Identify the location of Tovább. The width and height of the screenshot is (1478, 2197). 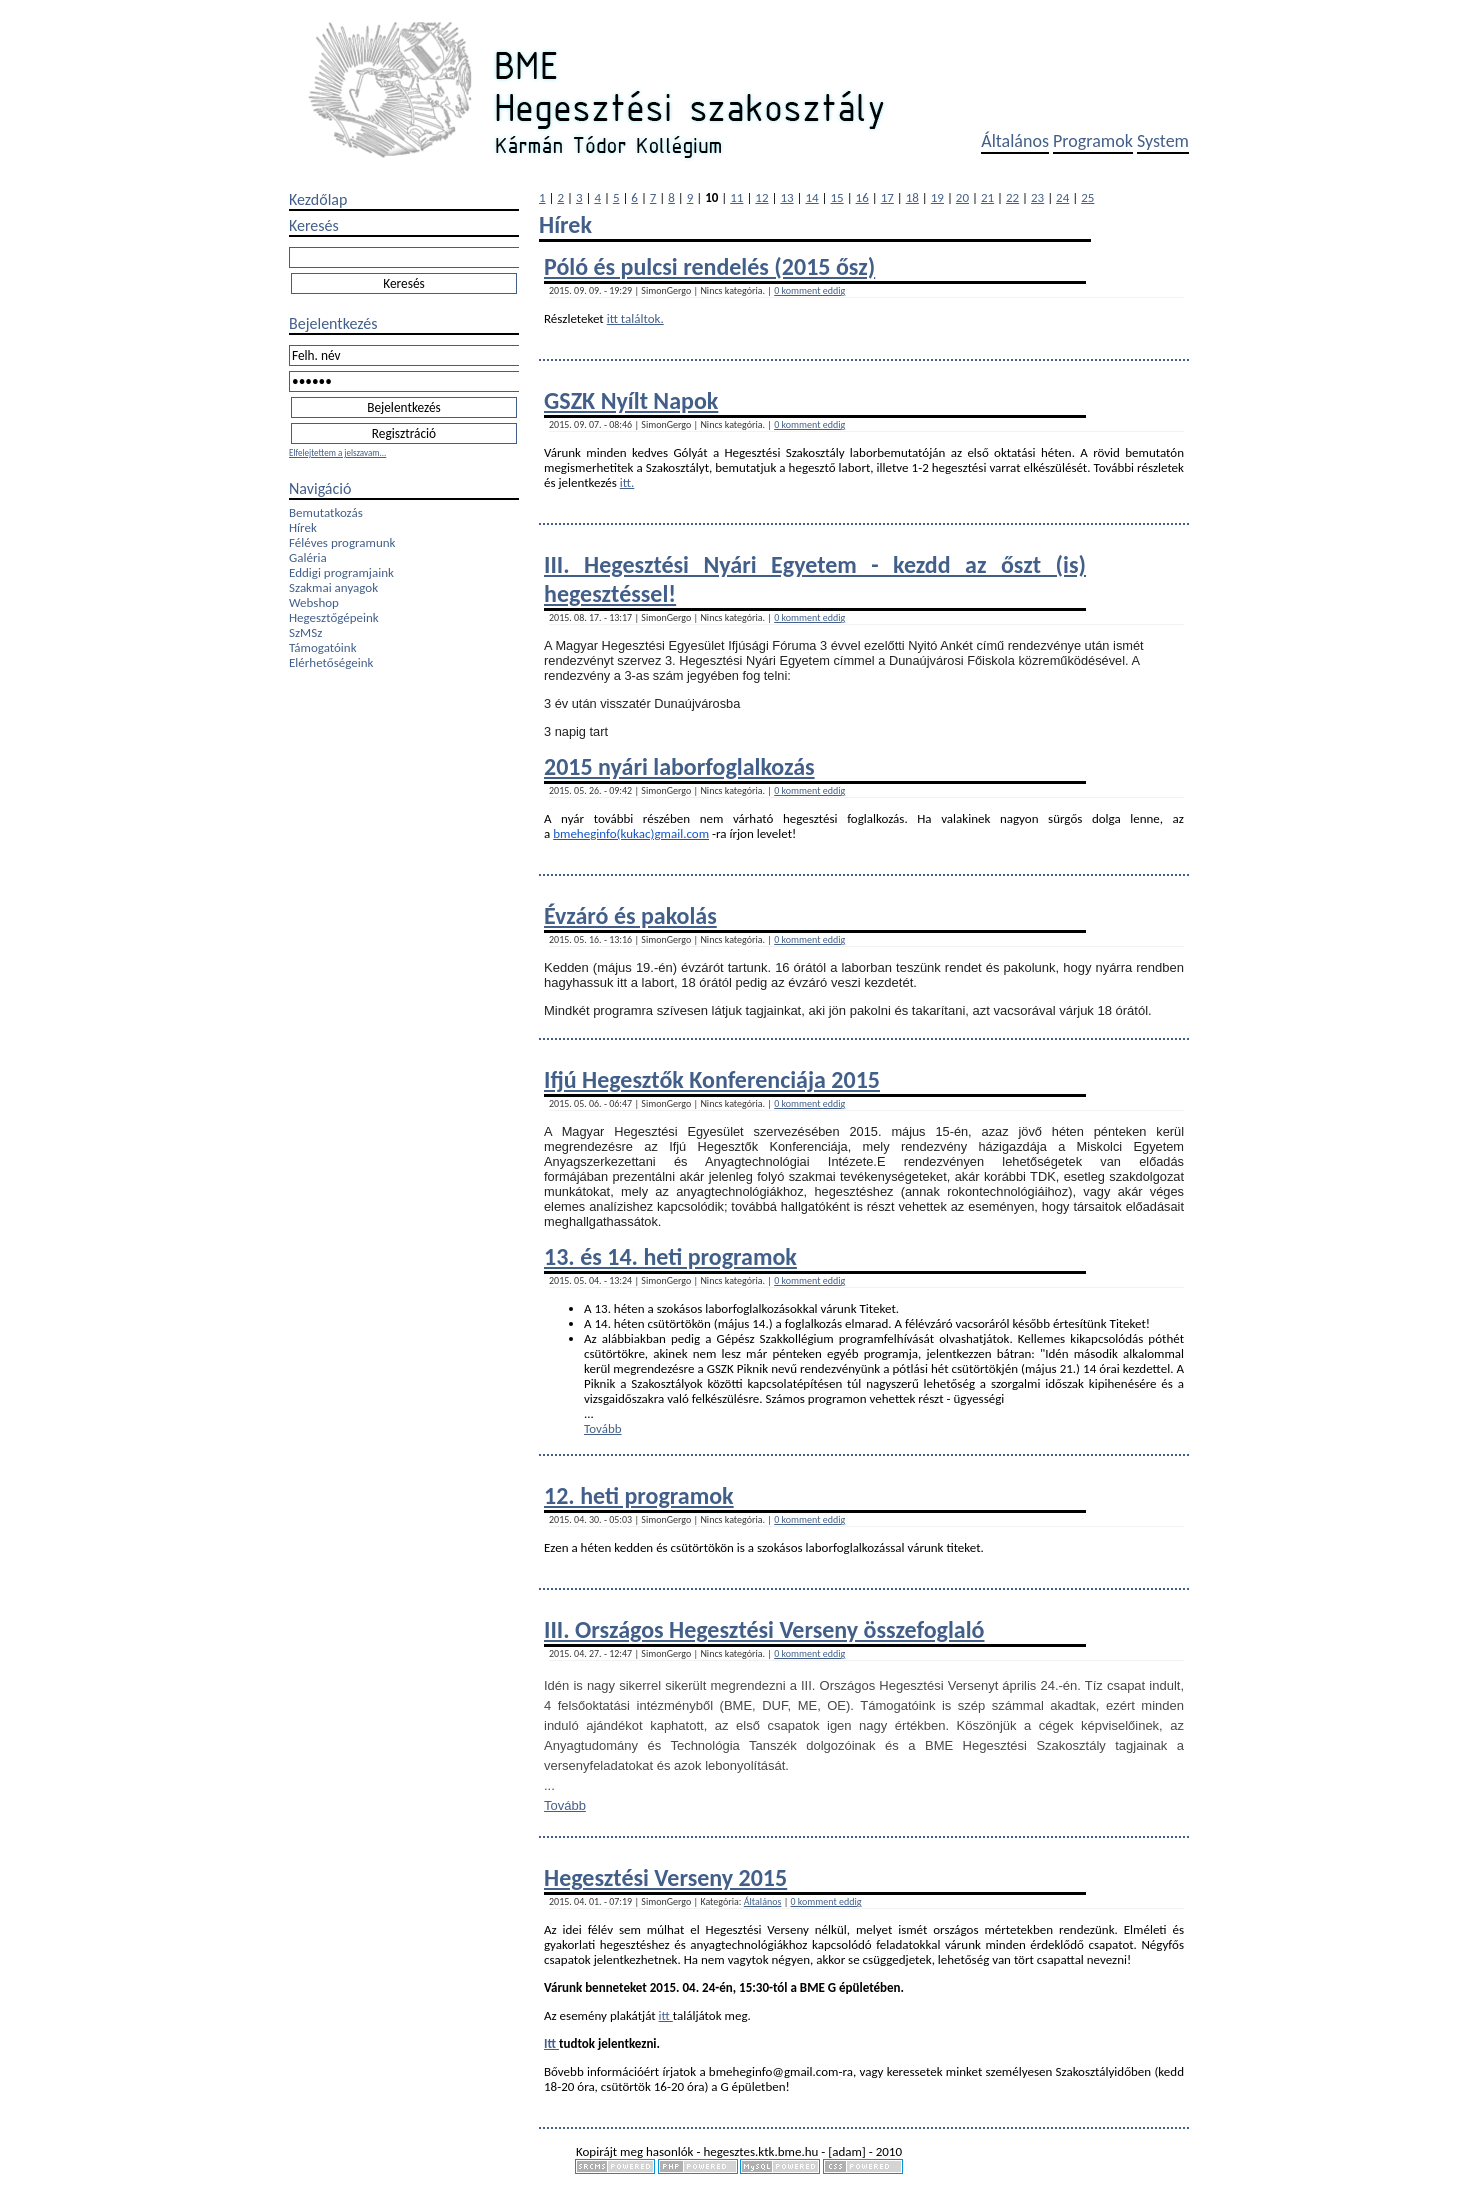
(603, 1428).